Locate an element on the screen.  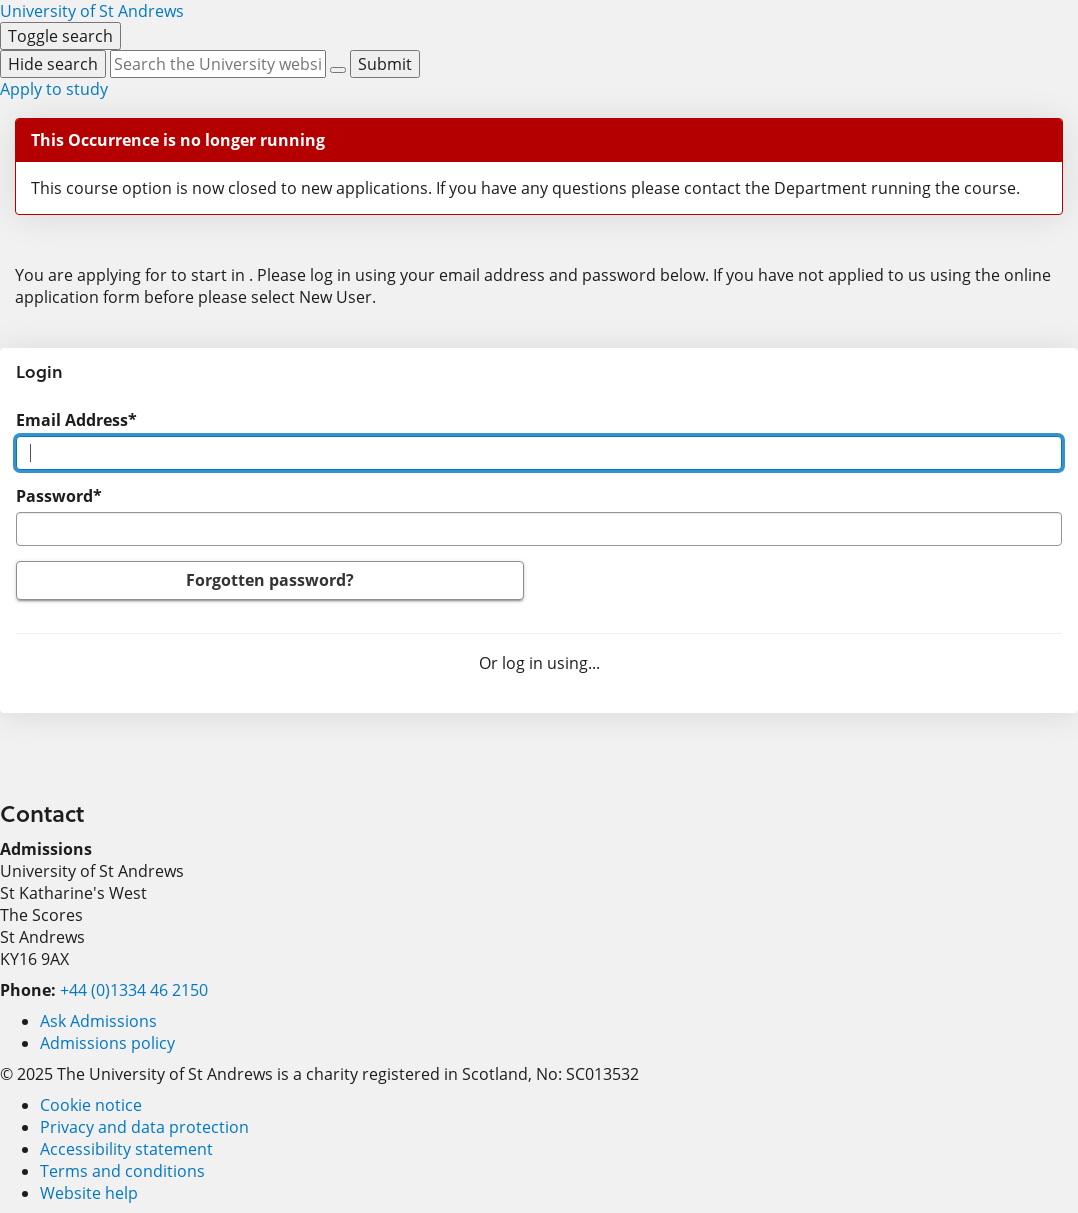
+44 (0)1334 46 2150 is located at coordinates (134, 990).